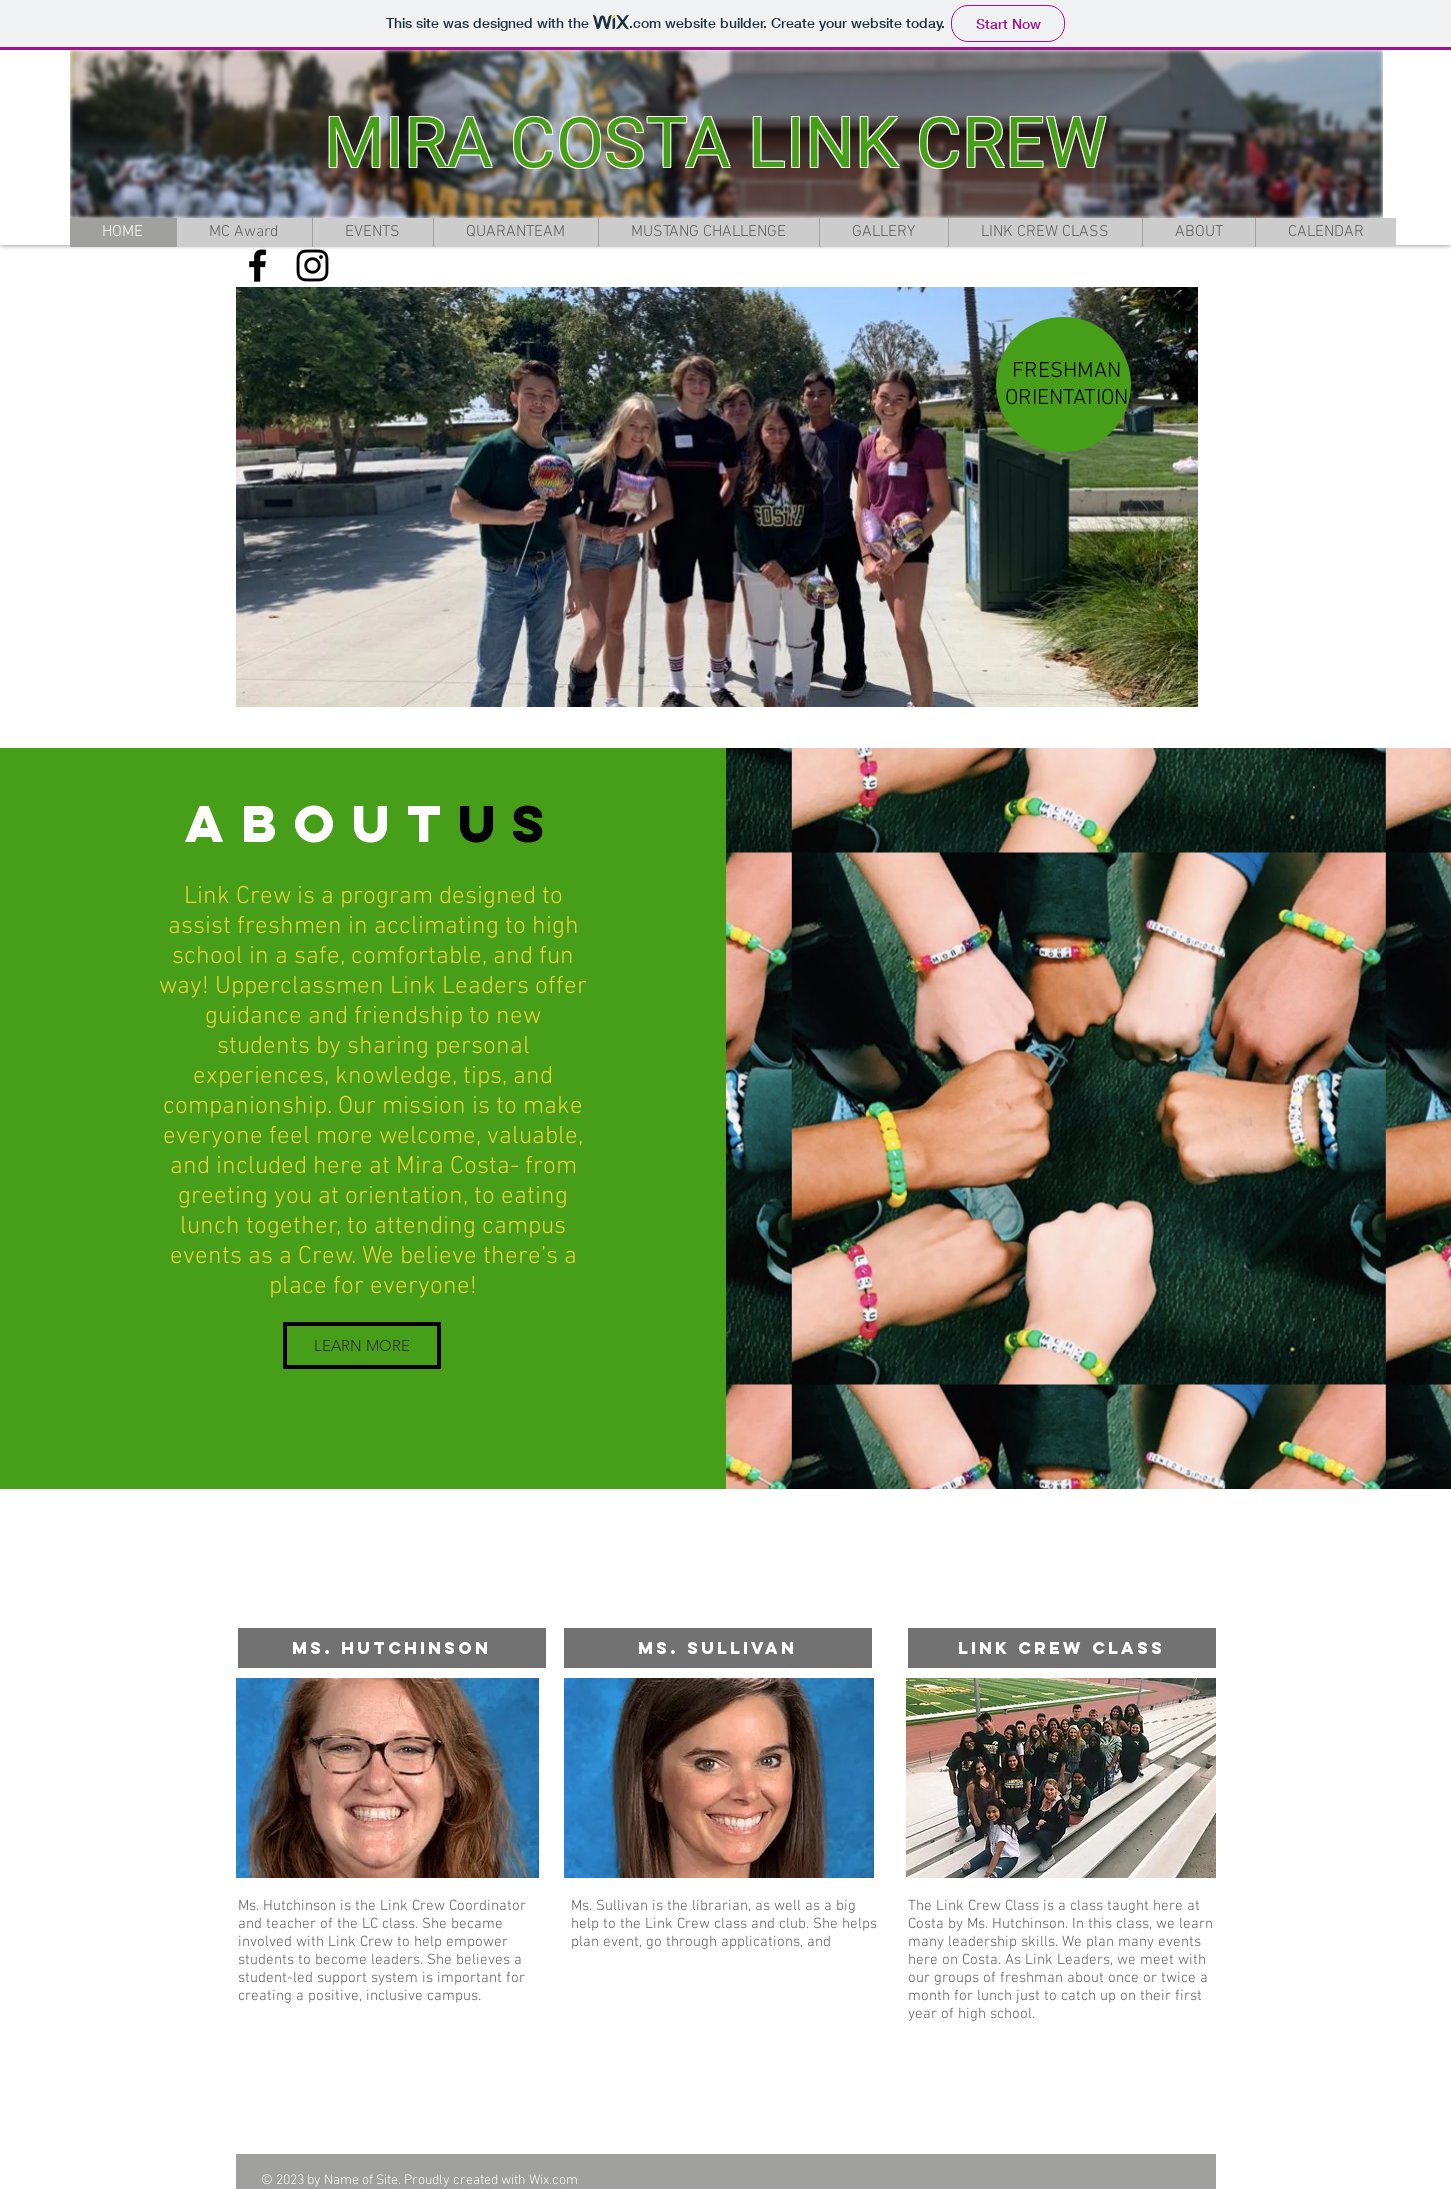 This screenshot has height=2189, width=1451. I want to click on [Black Instagram Icon], so click(312, 265).